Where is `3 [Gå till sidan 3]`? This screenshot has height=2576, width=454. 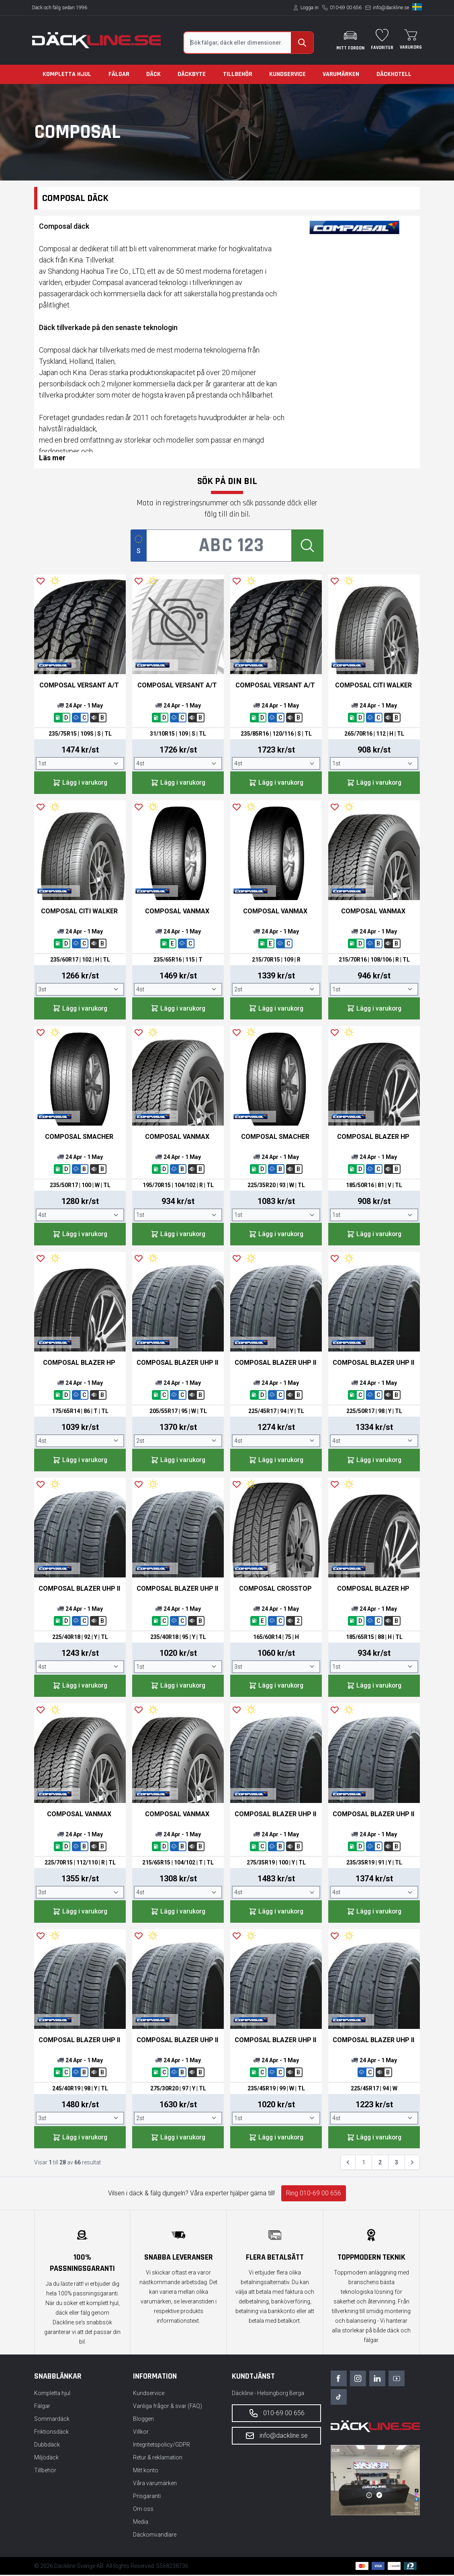 3 [Gå till sidan 3] is located at coordinates (396, 2163).